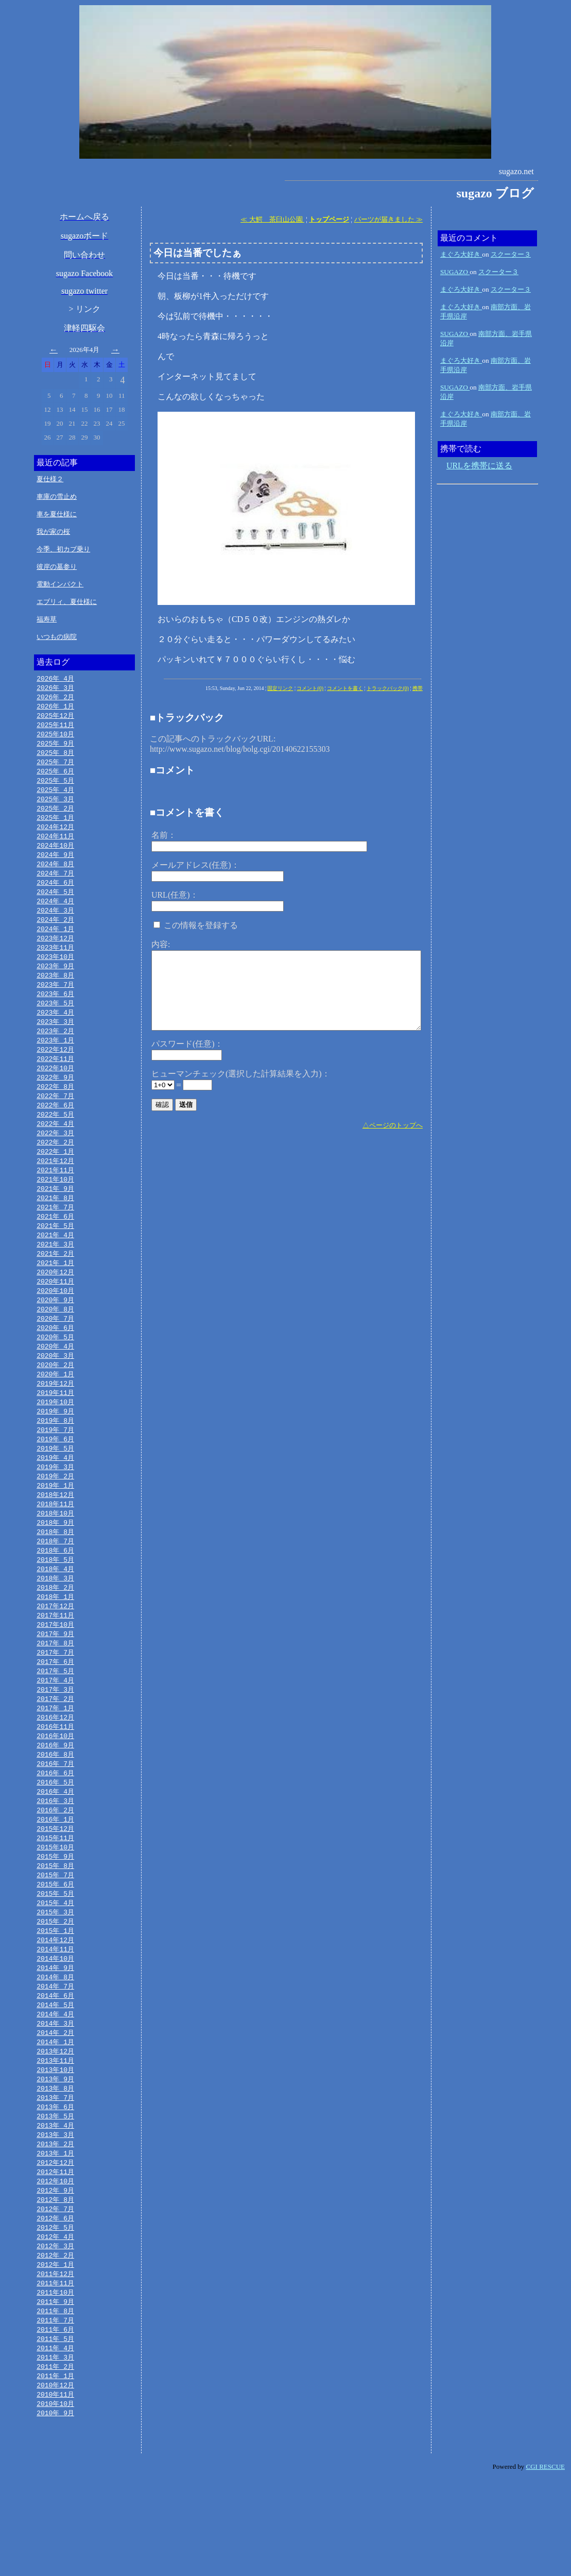 This screenshot has height=2576, width=571. Describe the element at coordinates (55, 1393) in the screenshot. I see `2020年 3月` at that location.